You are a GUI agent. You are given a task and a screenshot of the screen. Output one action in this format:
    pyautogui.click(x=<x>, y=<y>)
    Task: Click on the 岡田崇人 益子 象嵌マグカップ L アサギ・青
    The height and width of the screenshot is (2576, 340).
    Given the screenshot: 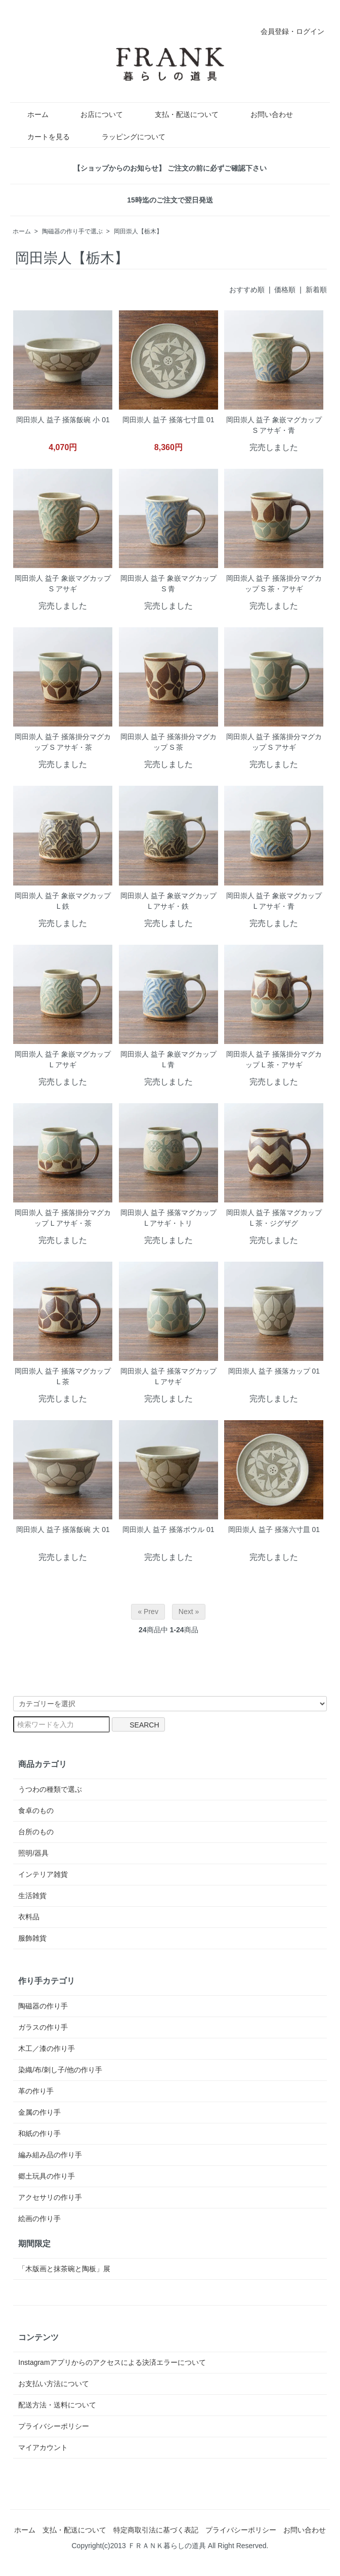 What is the action you would take?
    pyautogui.click(x=274, y=901)
    